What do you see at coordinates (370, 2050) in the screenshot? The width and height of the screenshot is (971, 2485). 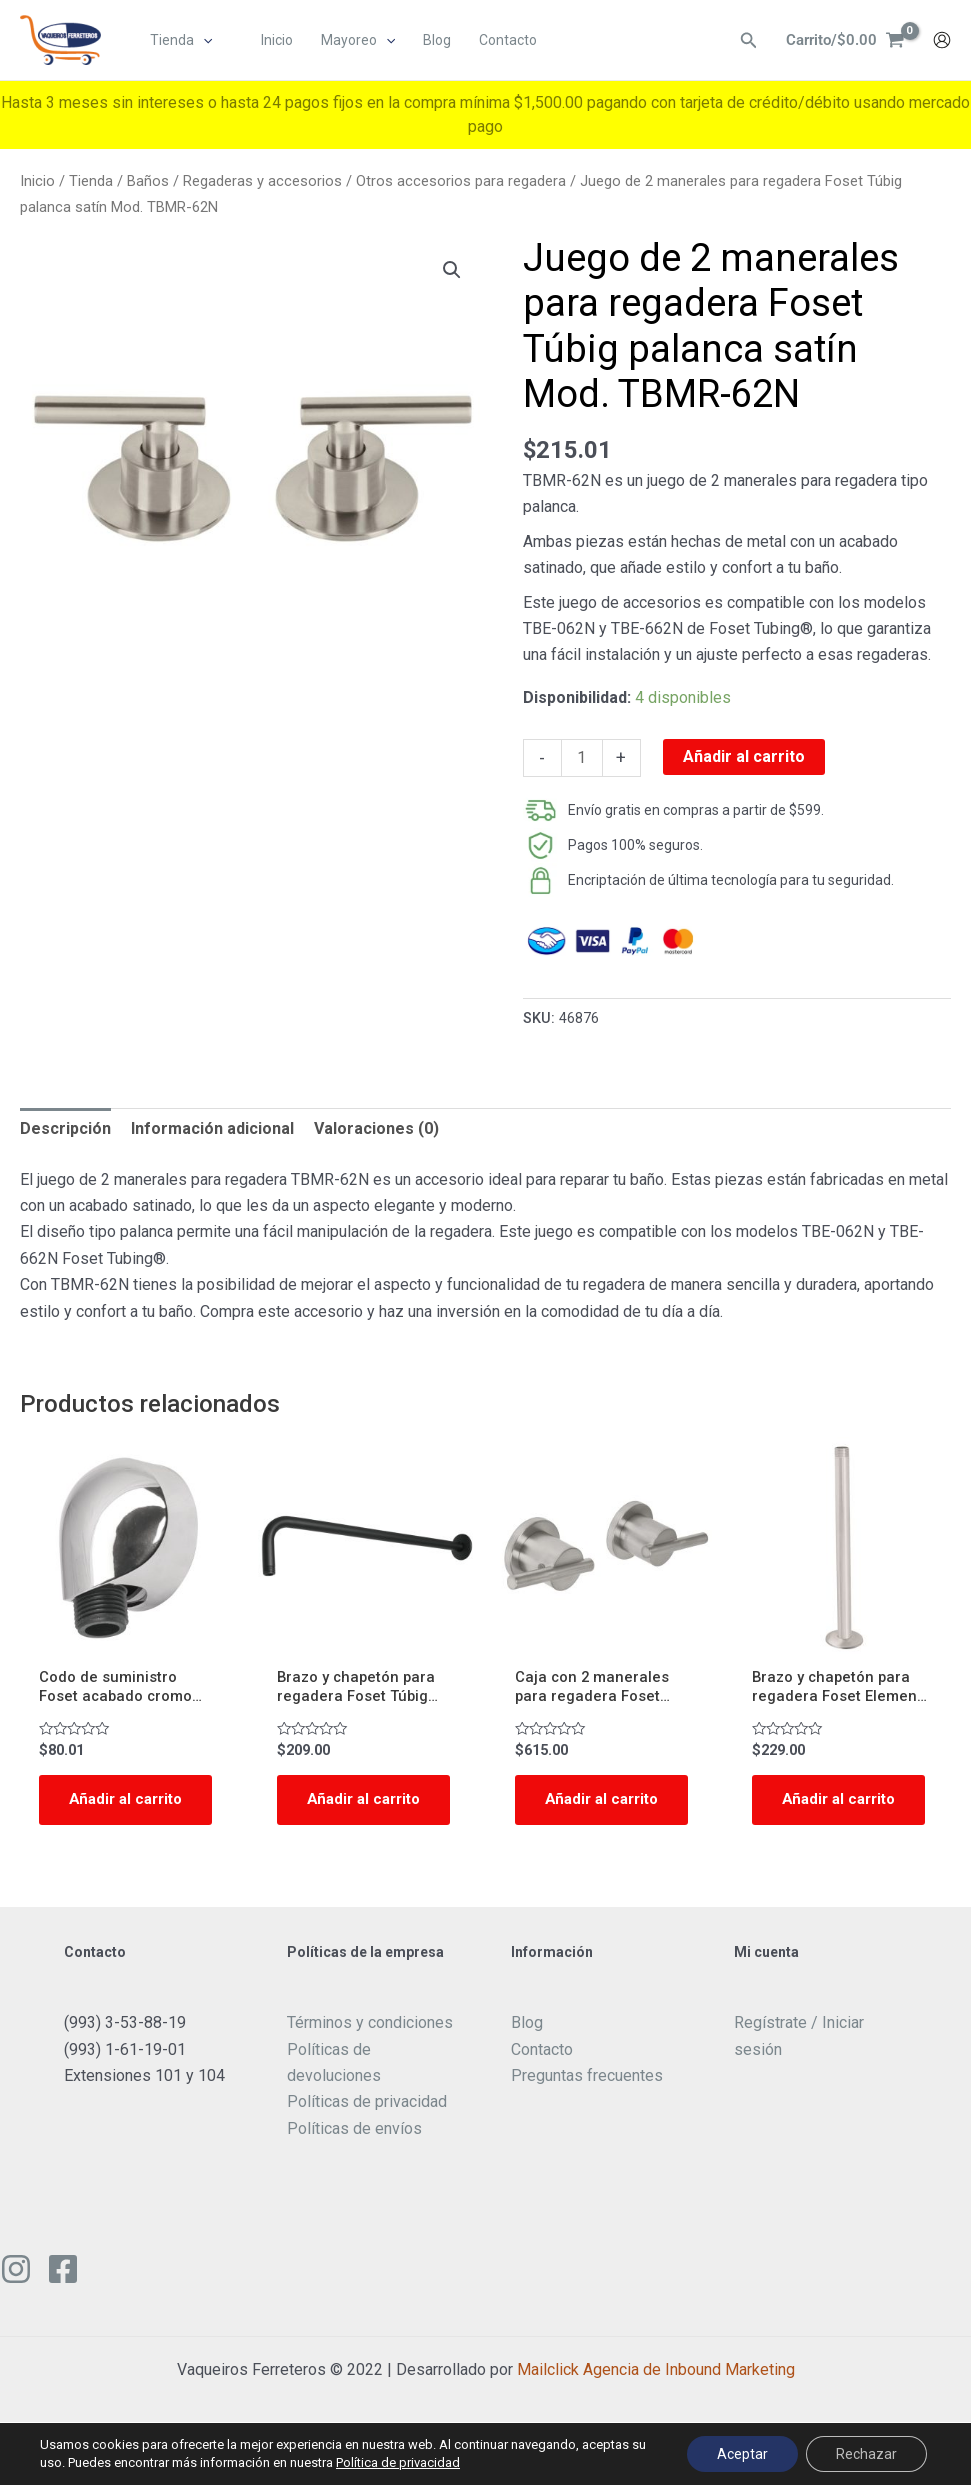 I see `Términos y condiciones` at bounding box center [370, 2050].